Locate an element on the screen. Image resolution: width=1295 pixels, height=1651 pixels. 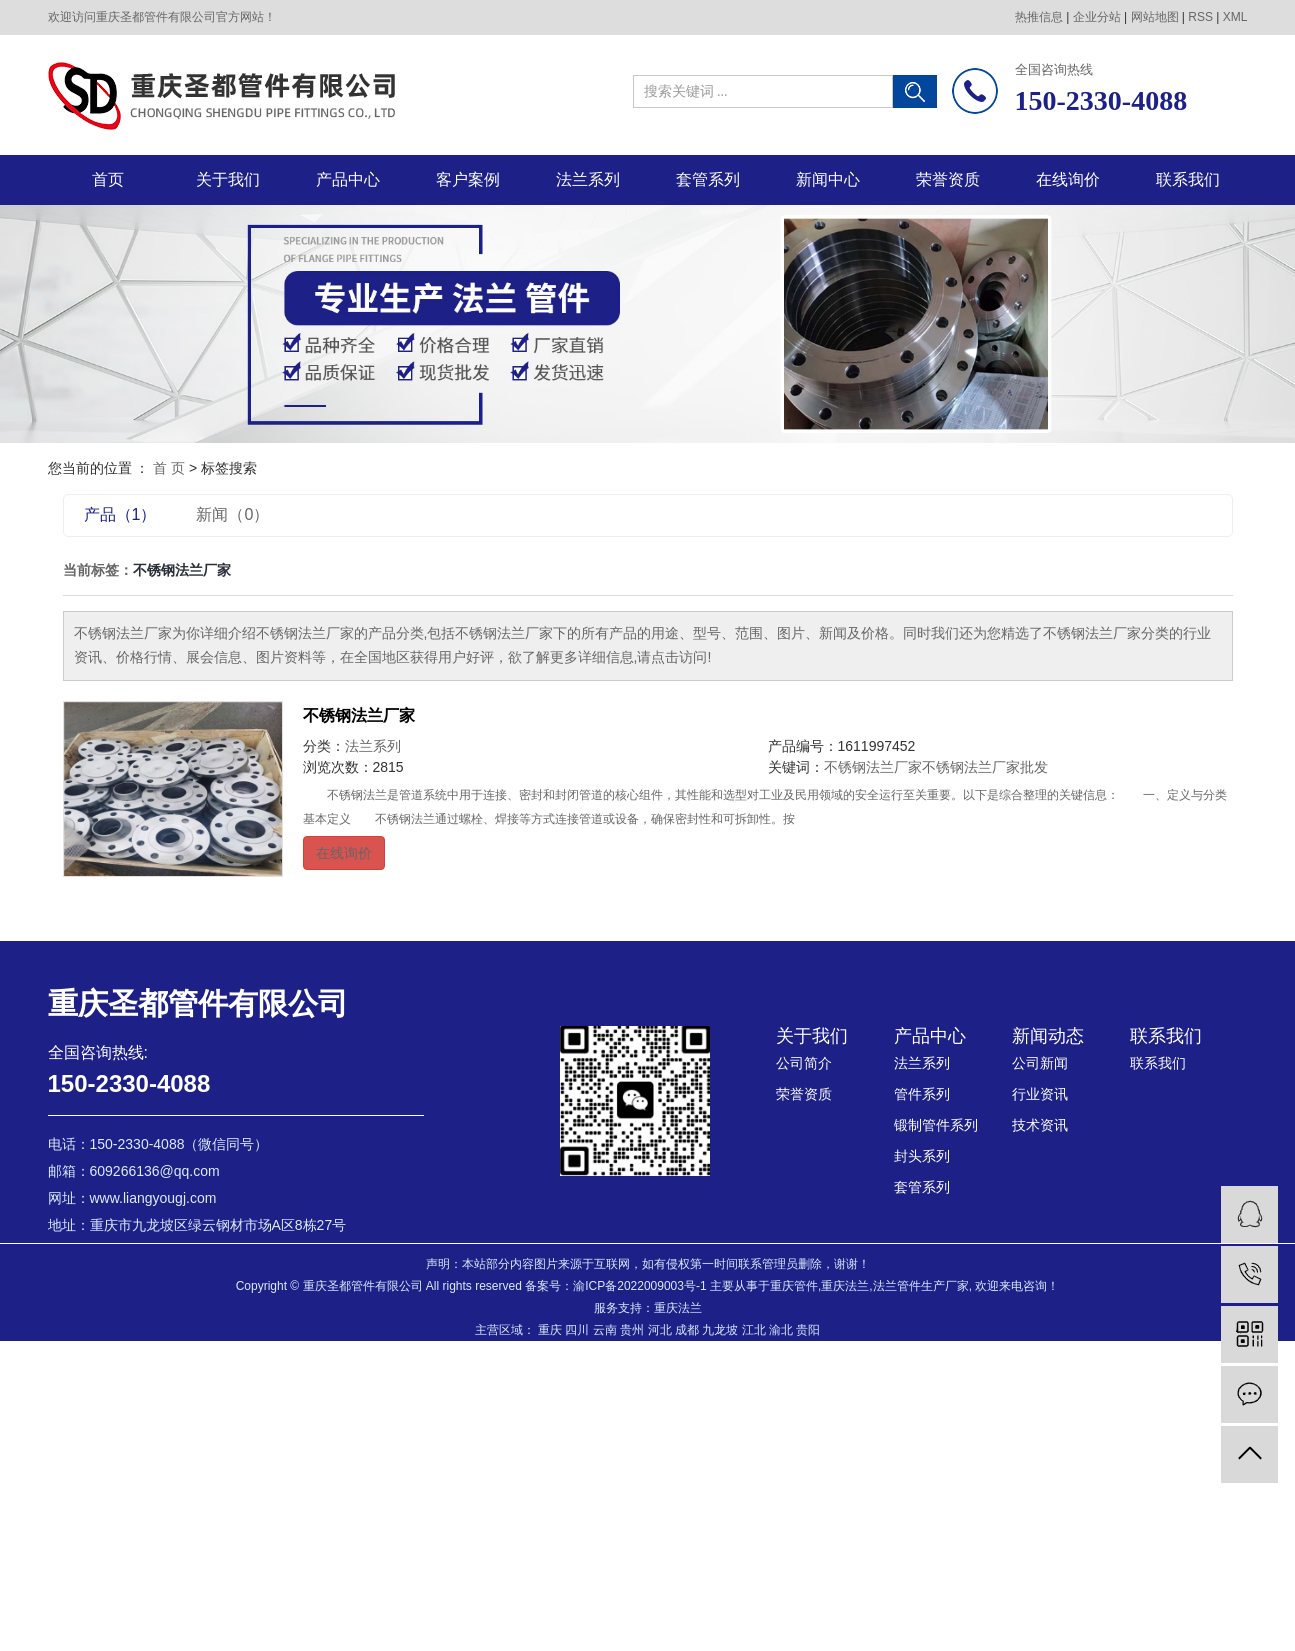
重庆 is located at coordinates (550, 1330).